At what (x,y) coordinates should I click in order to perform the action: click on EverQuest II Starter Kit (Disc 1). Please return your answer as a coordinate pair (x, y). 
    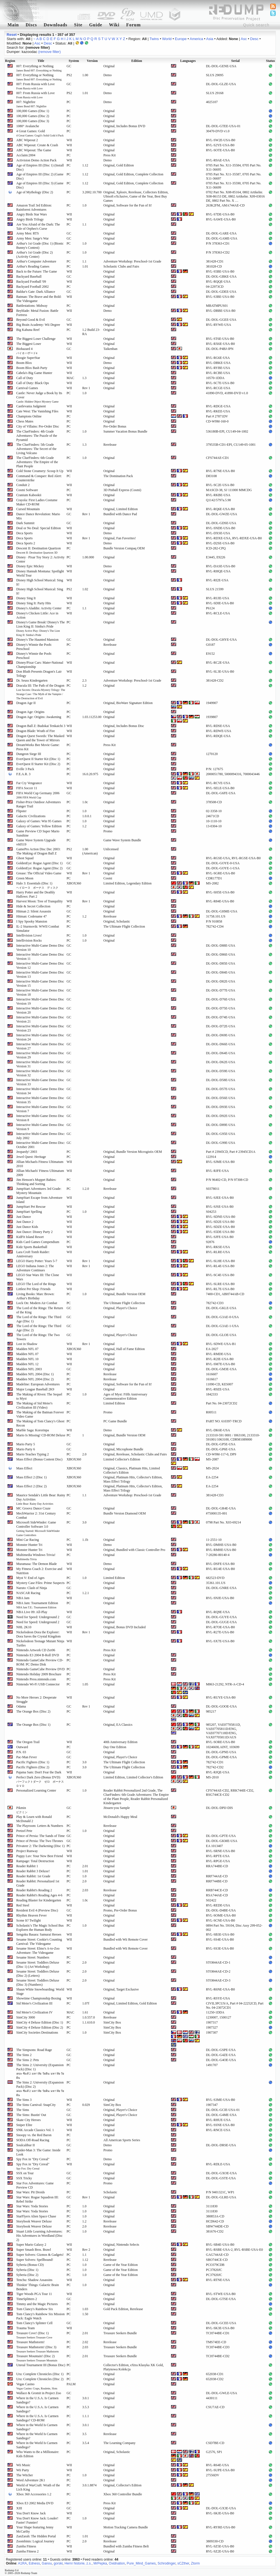
    Looking at the image, I should click on (38, 759).